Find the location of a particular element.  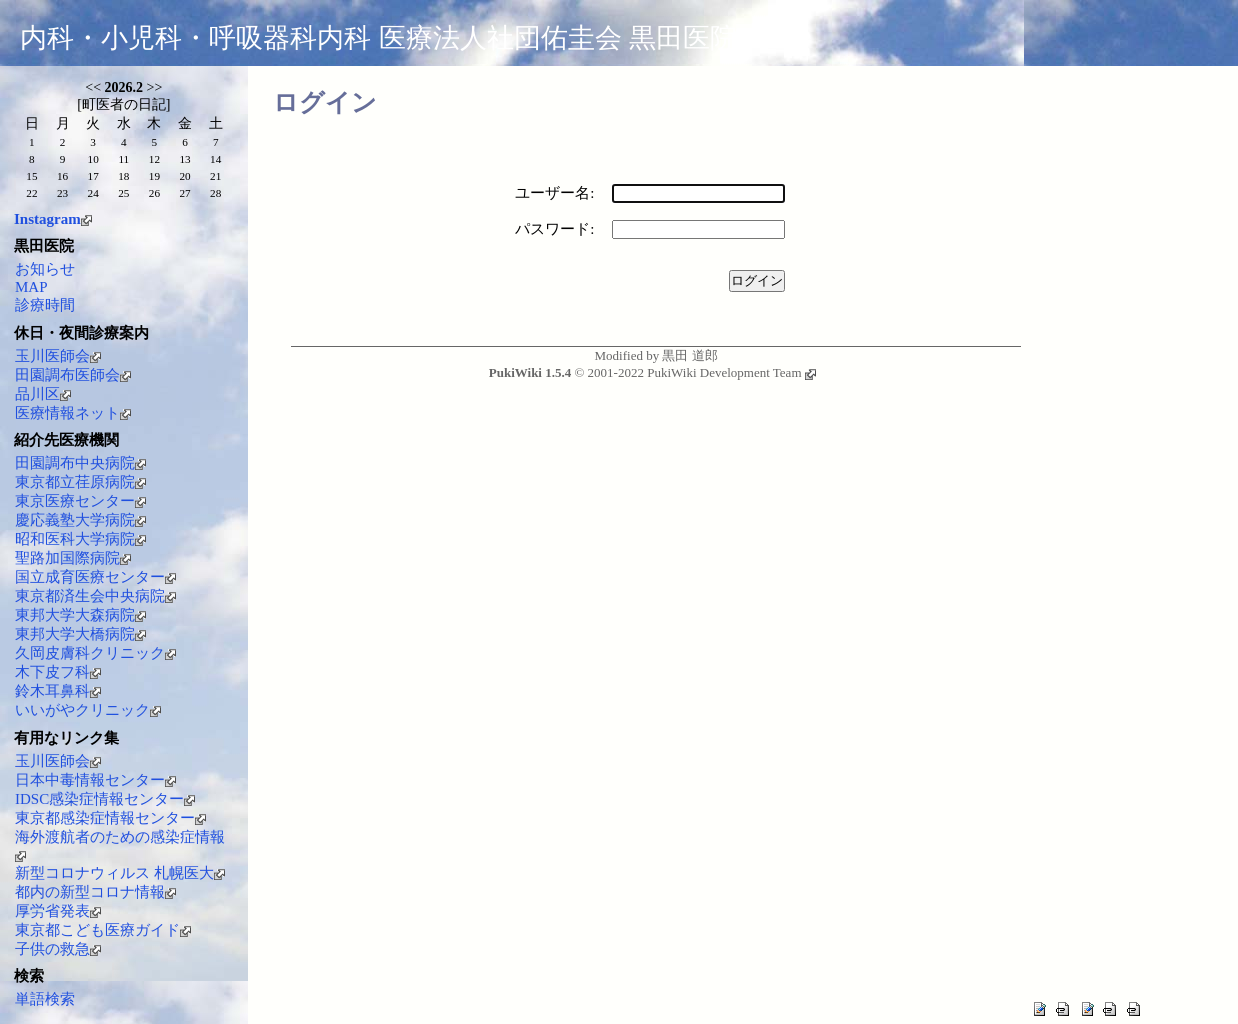

23 is located at coordinates (62, 193).